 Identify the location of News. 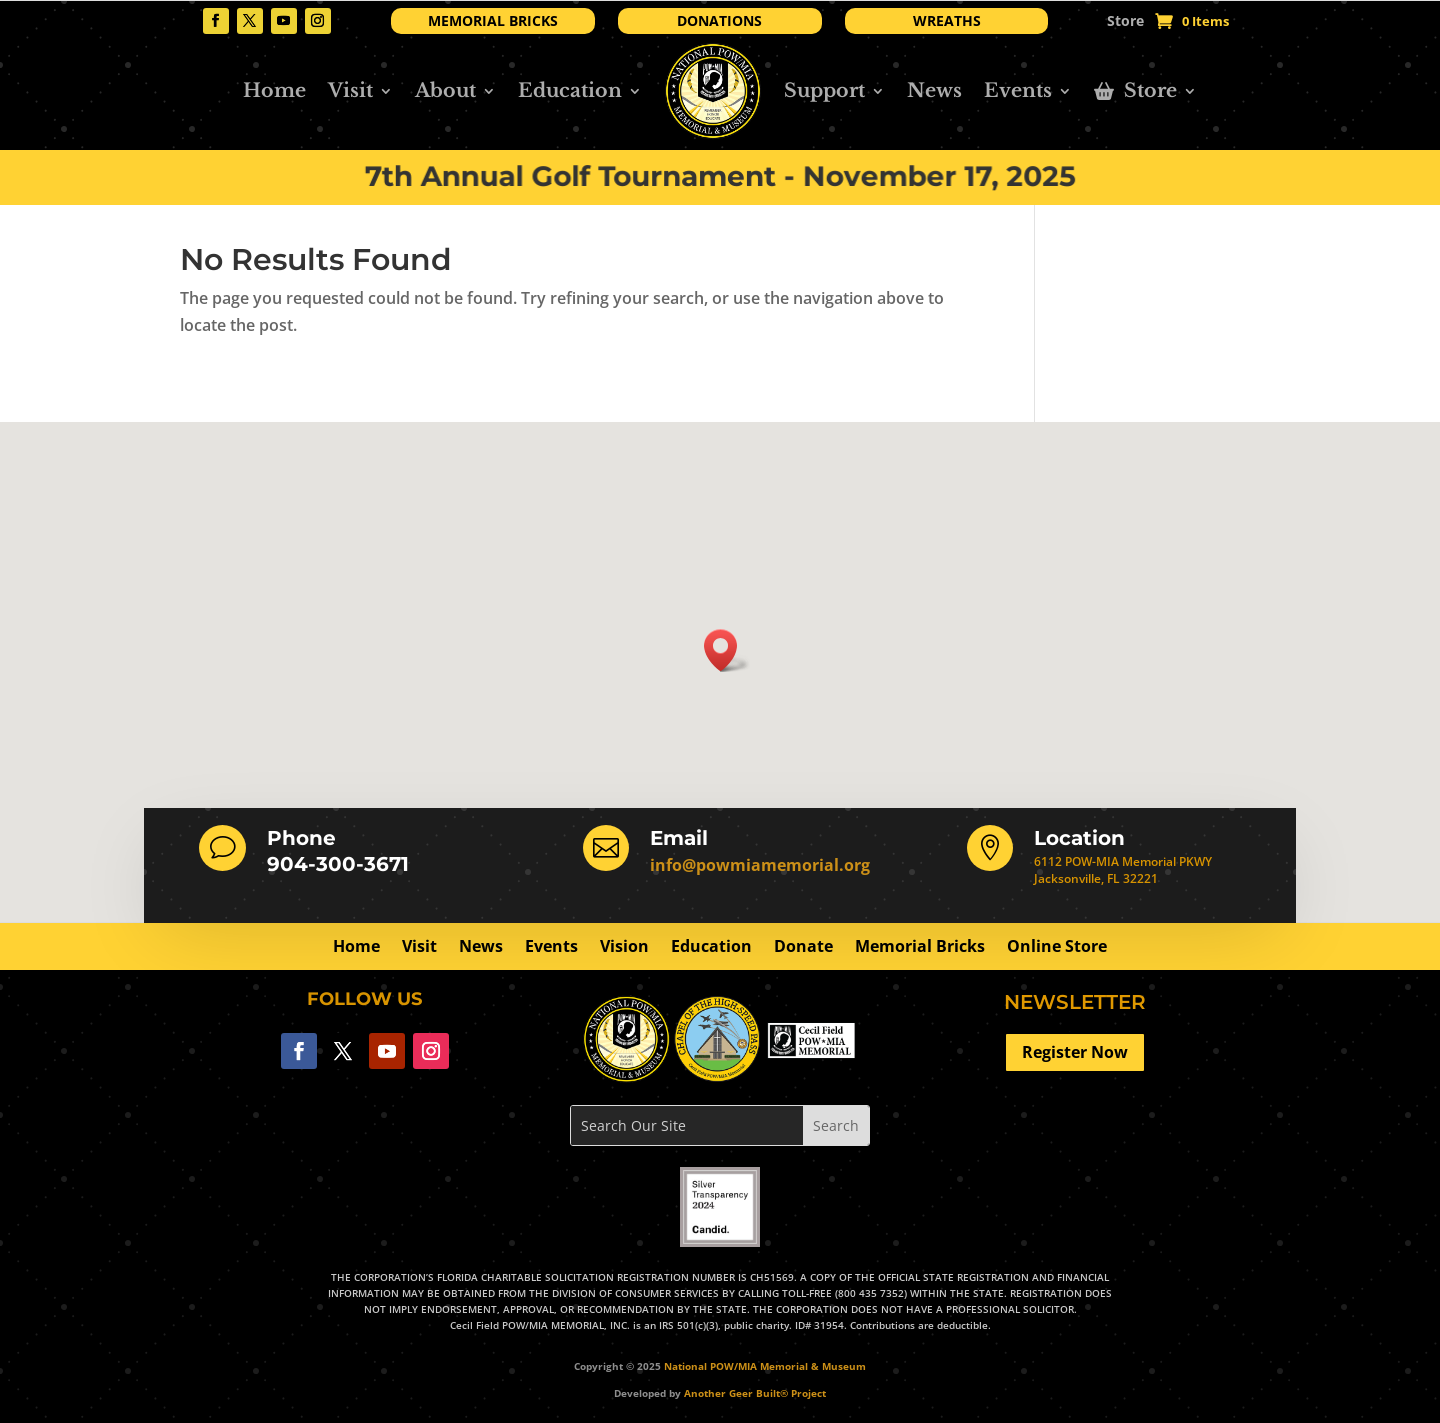
(934, 90).